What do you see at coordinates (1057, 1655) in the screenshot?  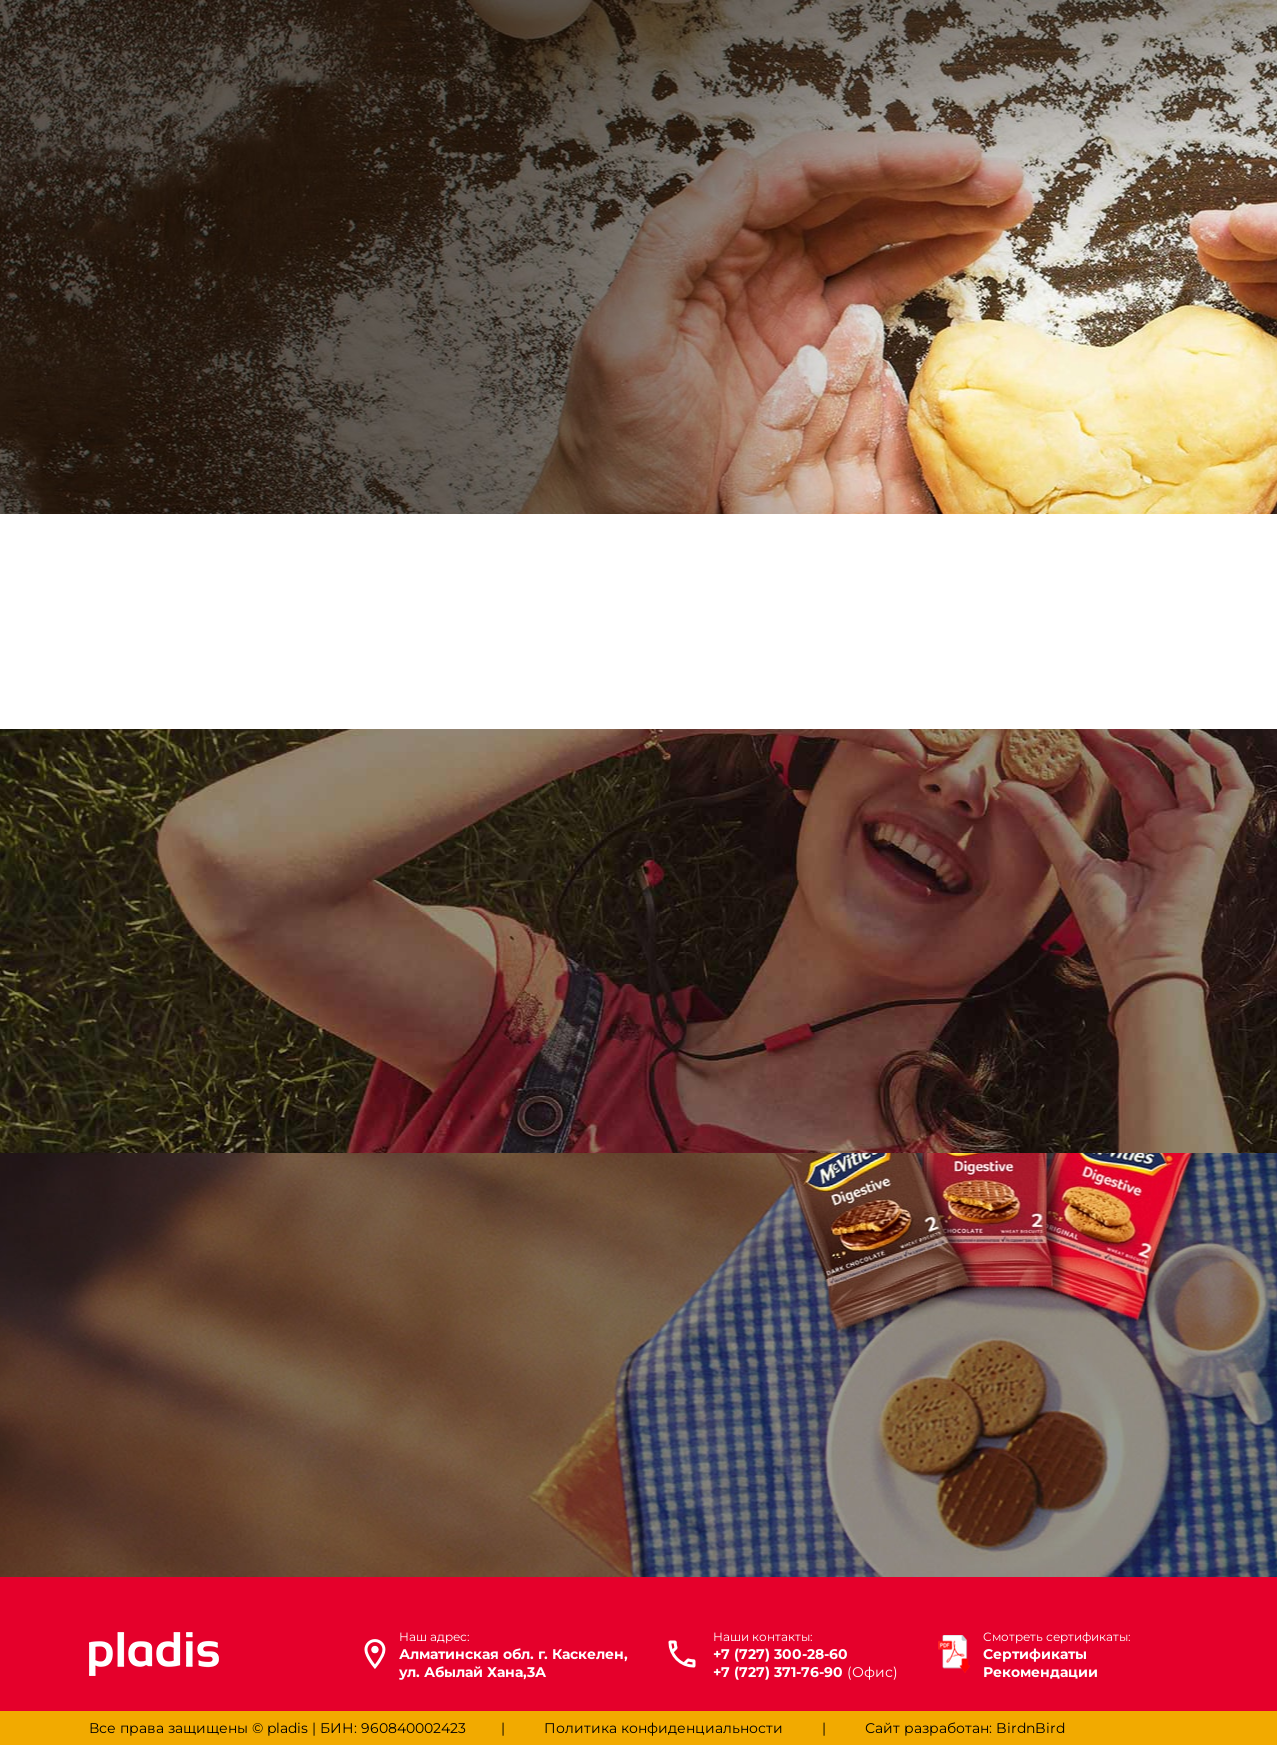 I see `Сертификаты Рекомендации` at bounding box center [1057, 1655].